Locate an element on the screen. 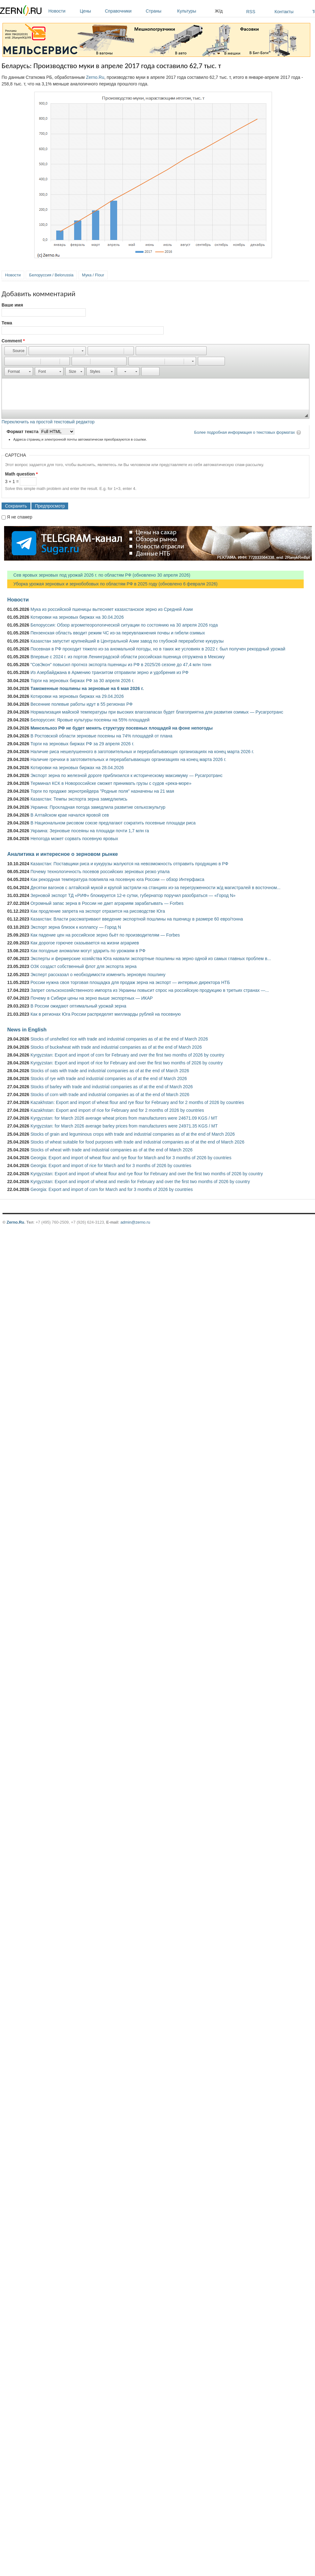 The image size is (315, 2576). Из Азербайджана в Армению транзитом отправили зерно и удобрения из РФ is located at coordinates (109, 672).